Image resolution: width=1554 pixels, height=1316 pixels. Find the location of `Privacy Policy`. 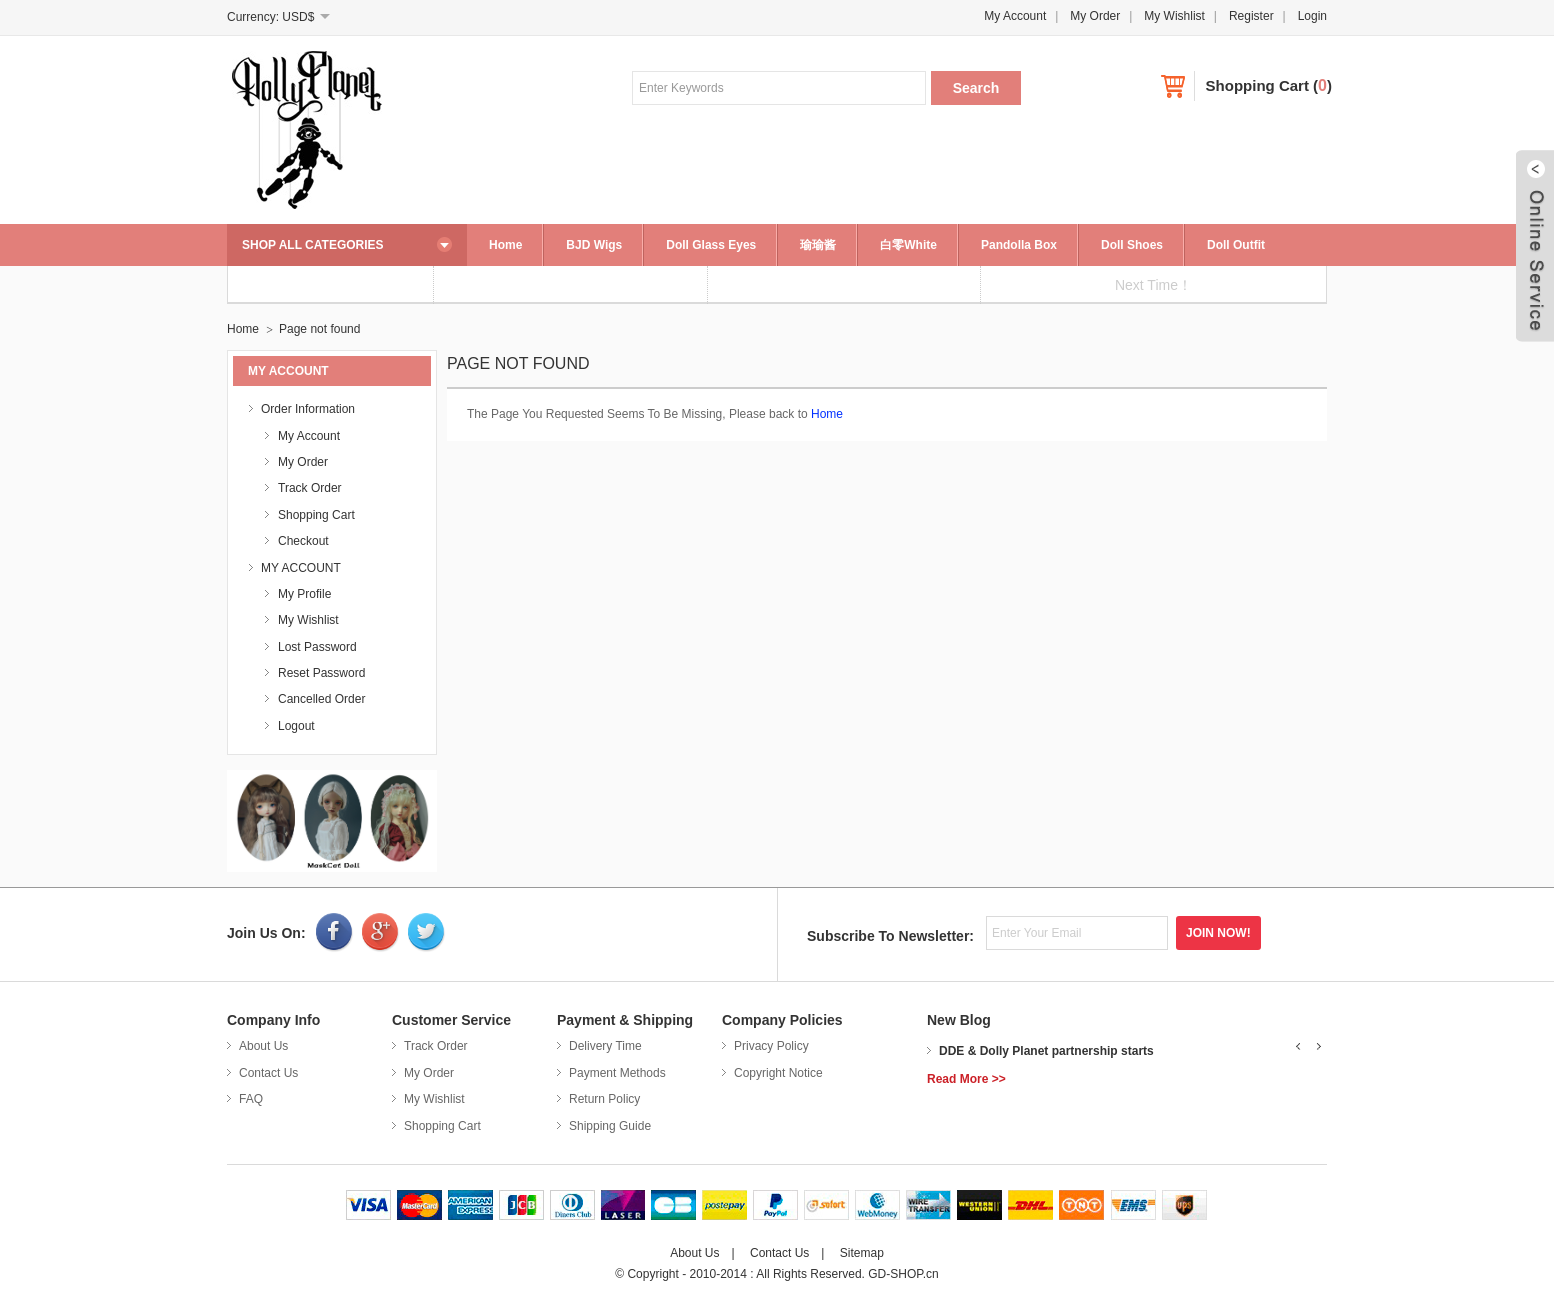

Privacy Policy is located at coordinates (771, 1046).